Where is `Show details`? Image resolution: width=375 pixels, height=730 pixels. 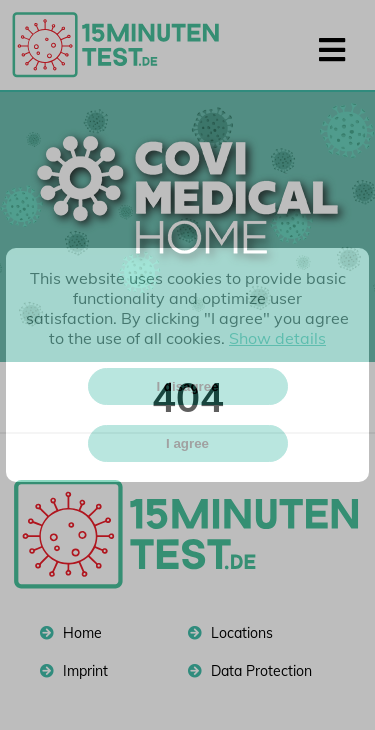
Show details is located at coordinates (277, 338).